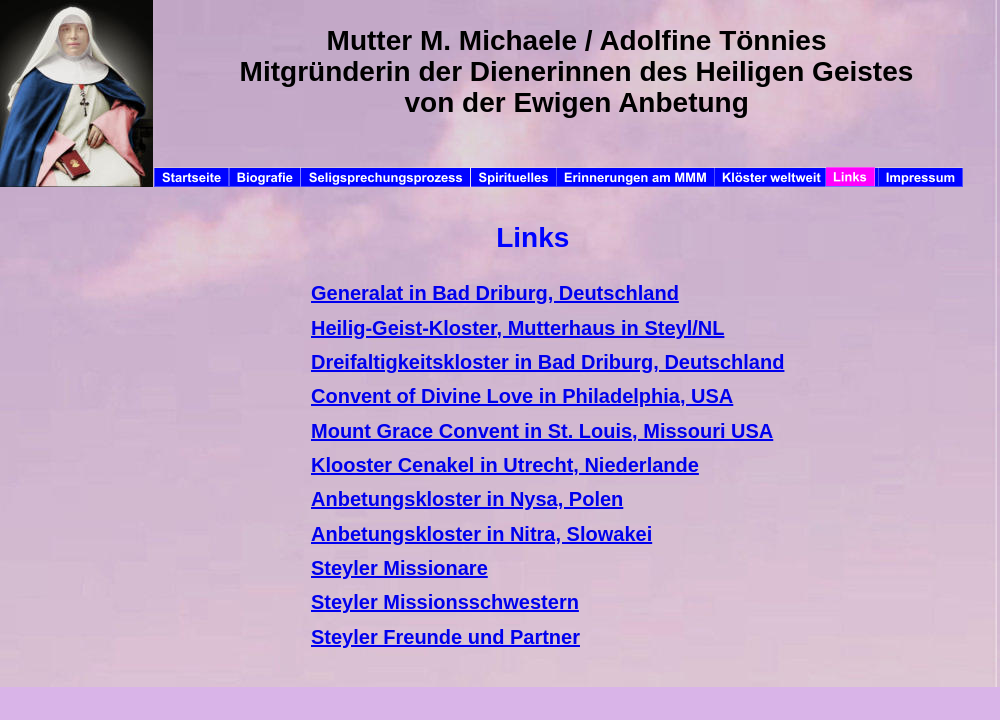  I want to click on Steyler Freunde und Partner, so click(445, 637).